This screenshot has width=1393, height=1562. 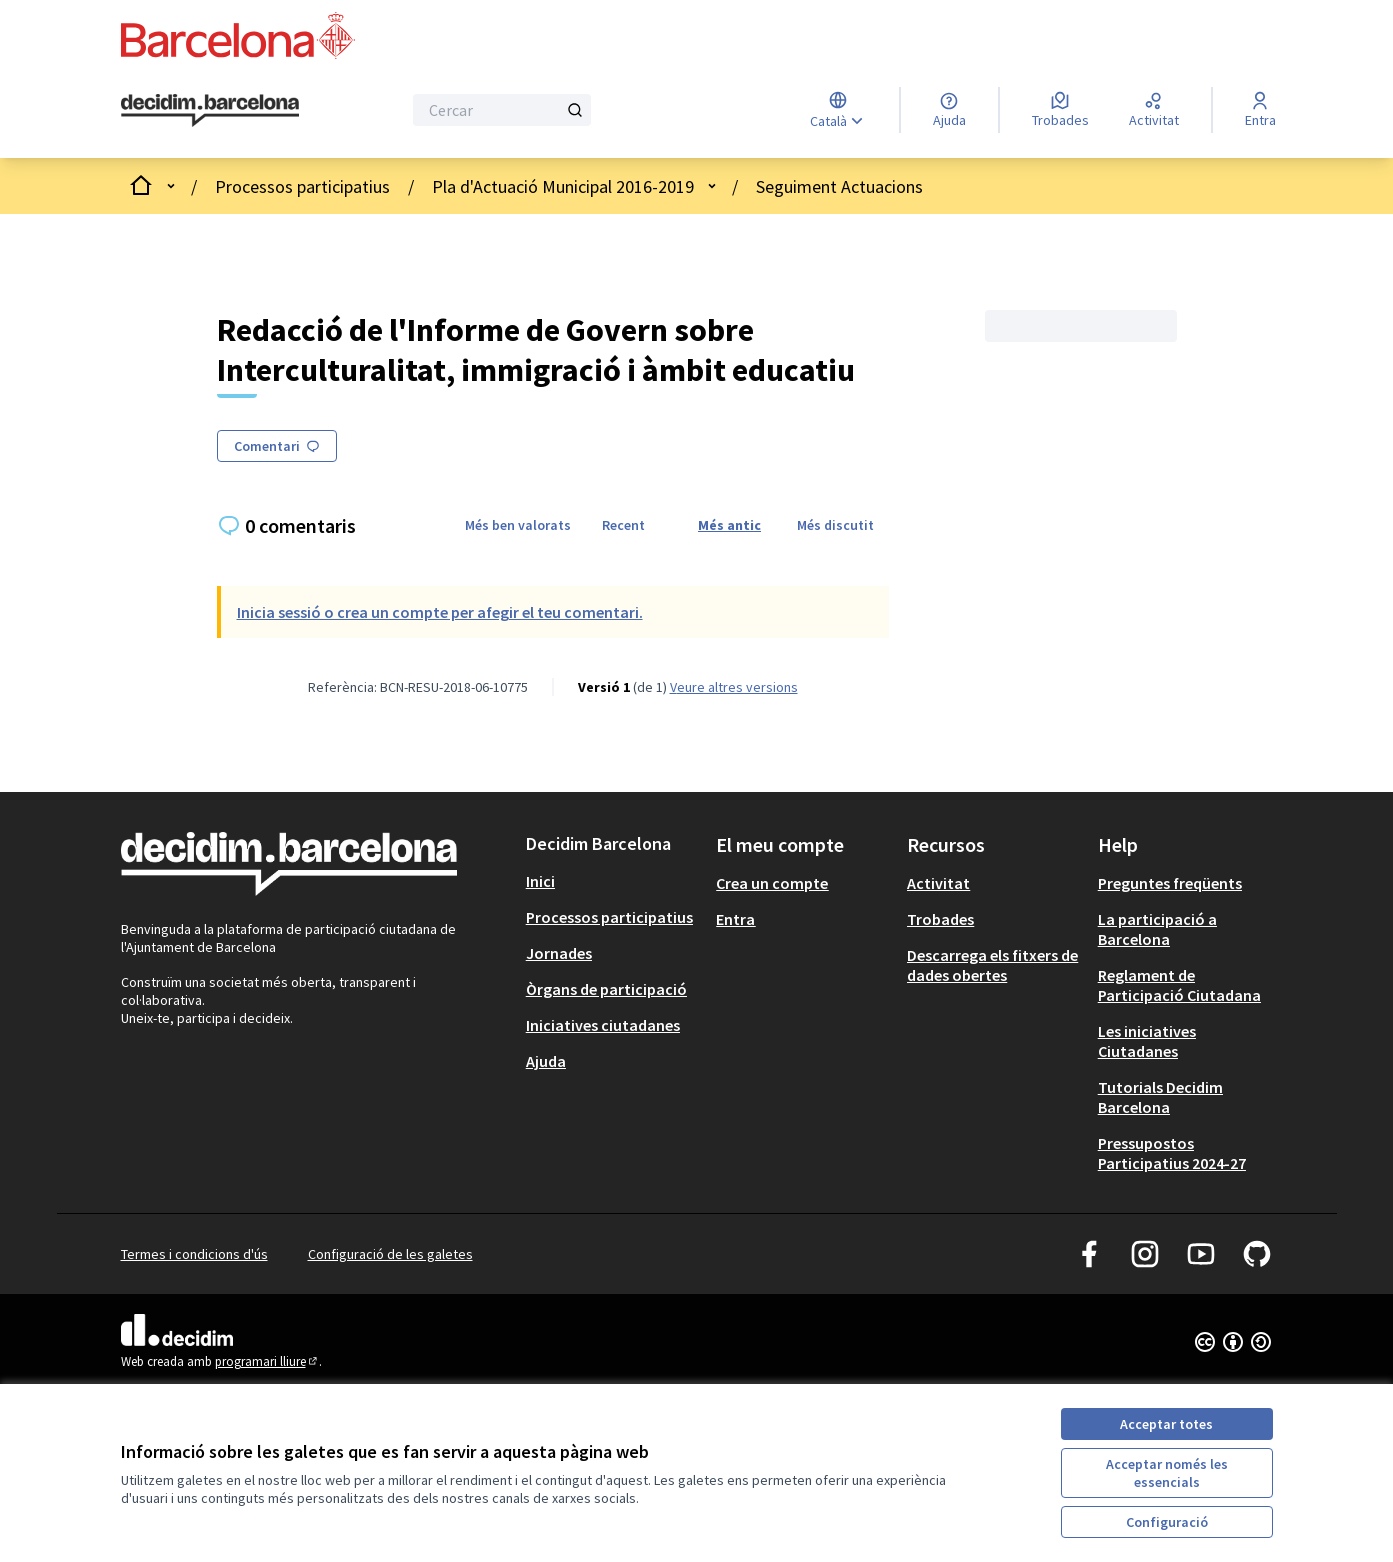 I want to click on Pressupostos Participatius 2024-27, so click(x=1172, y=1153).